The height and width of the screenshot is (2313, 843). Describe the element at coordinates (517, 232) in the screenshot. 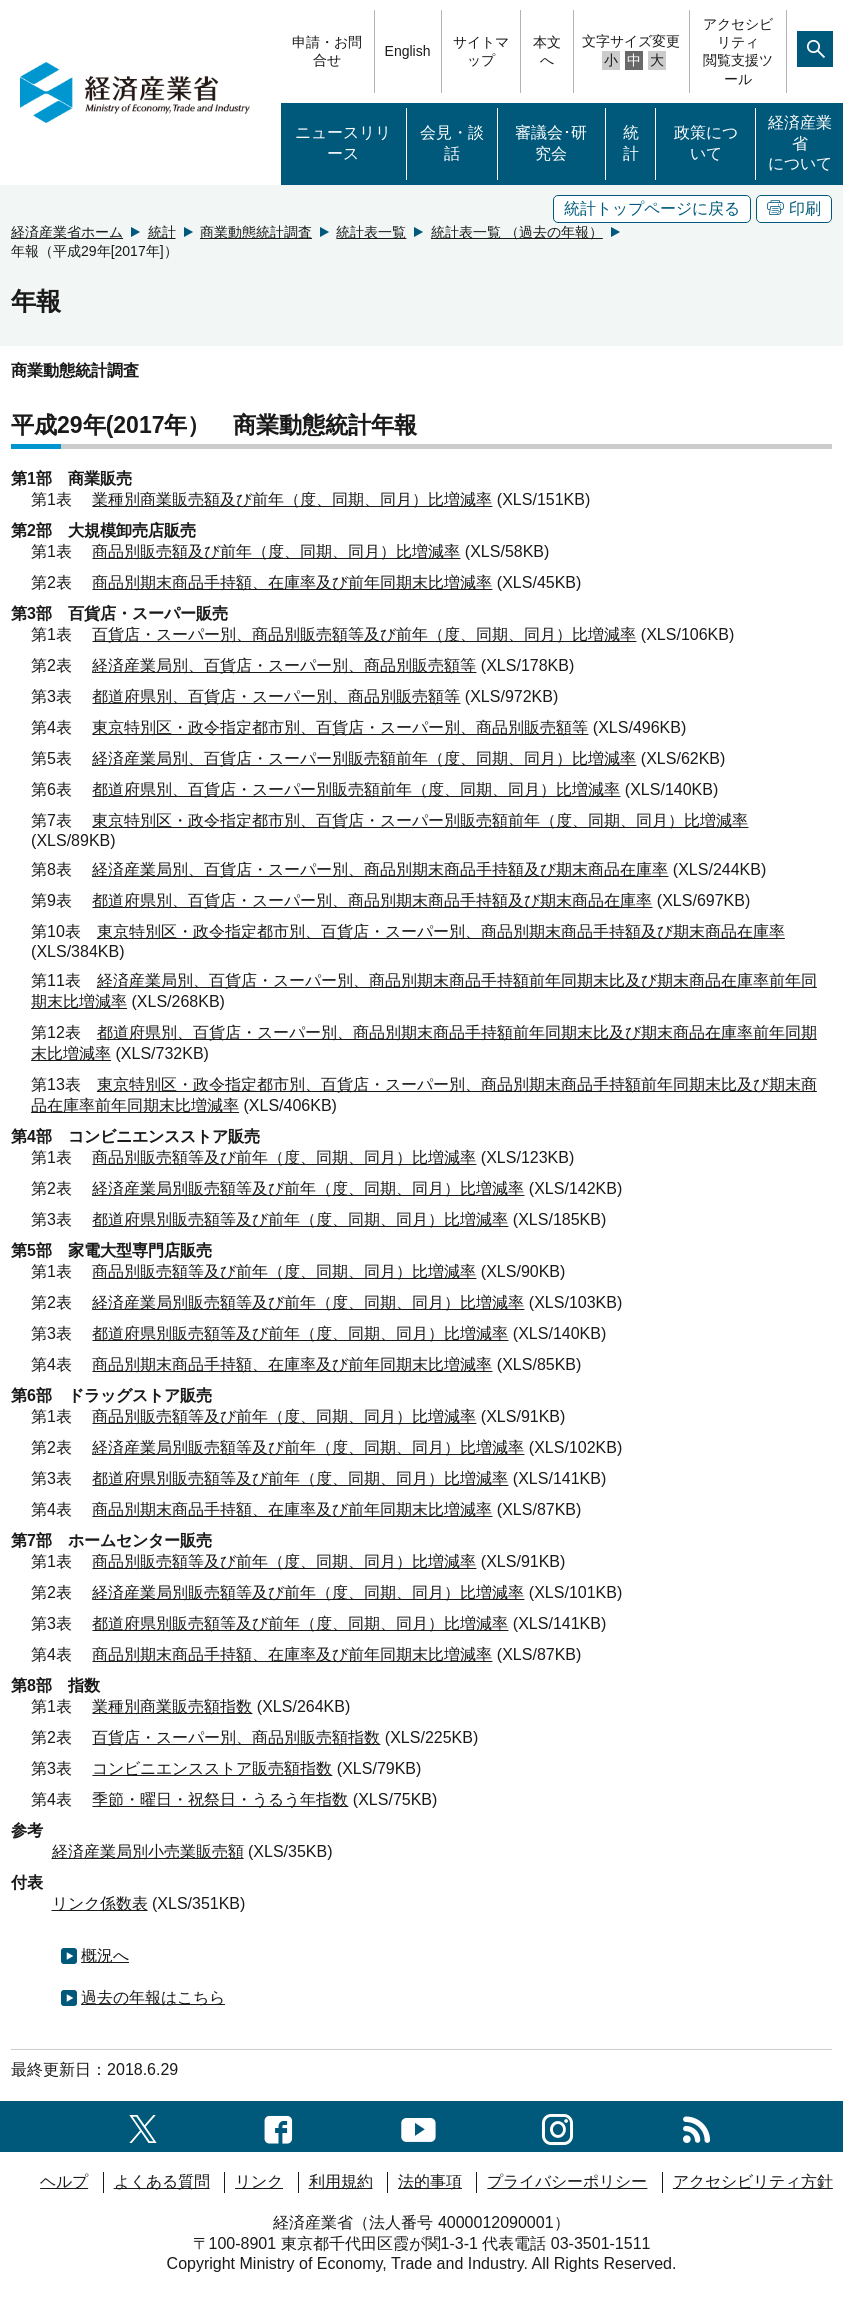

I see `統計表一覧 （過去の年報）` at that location.